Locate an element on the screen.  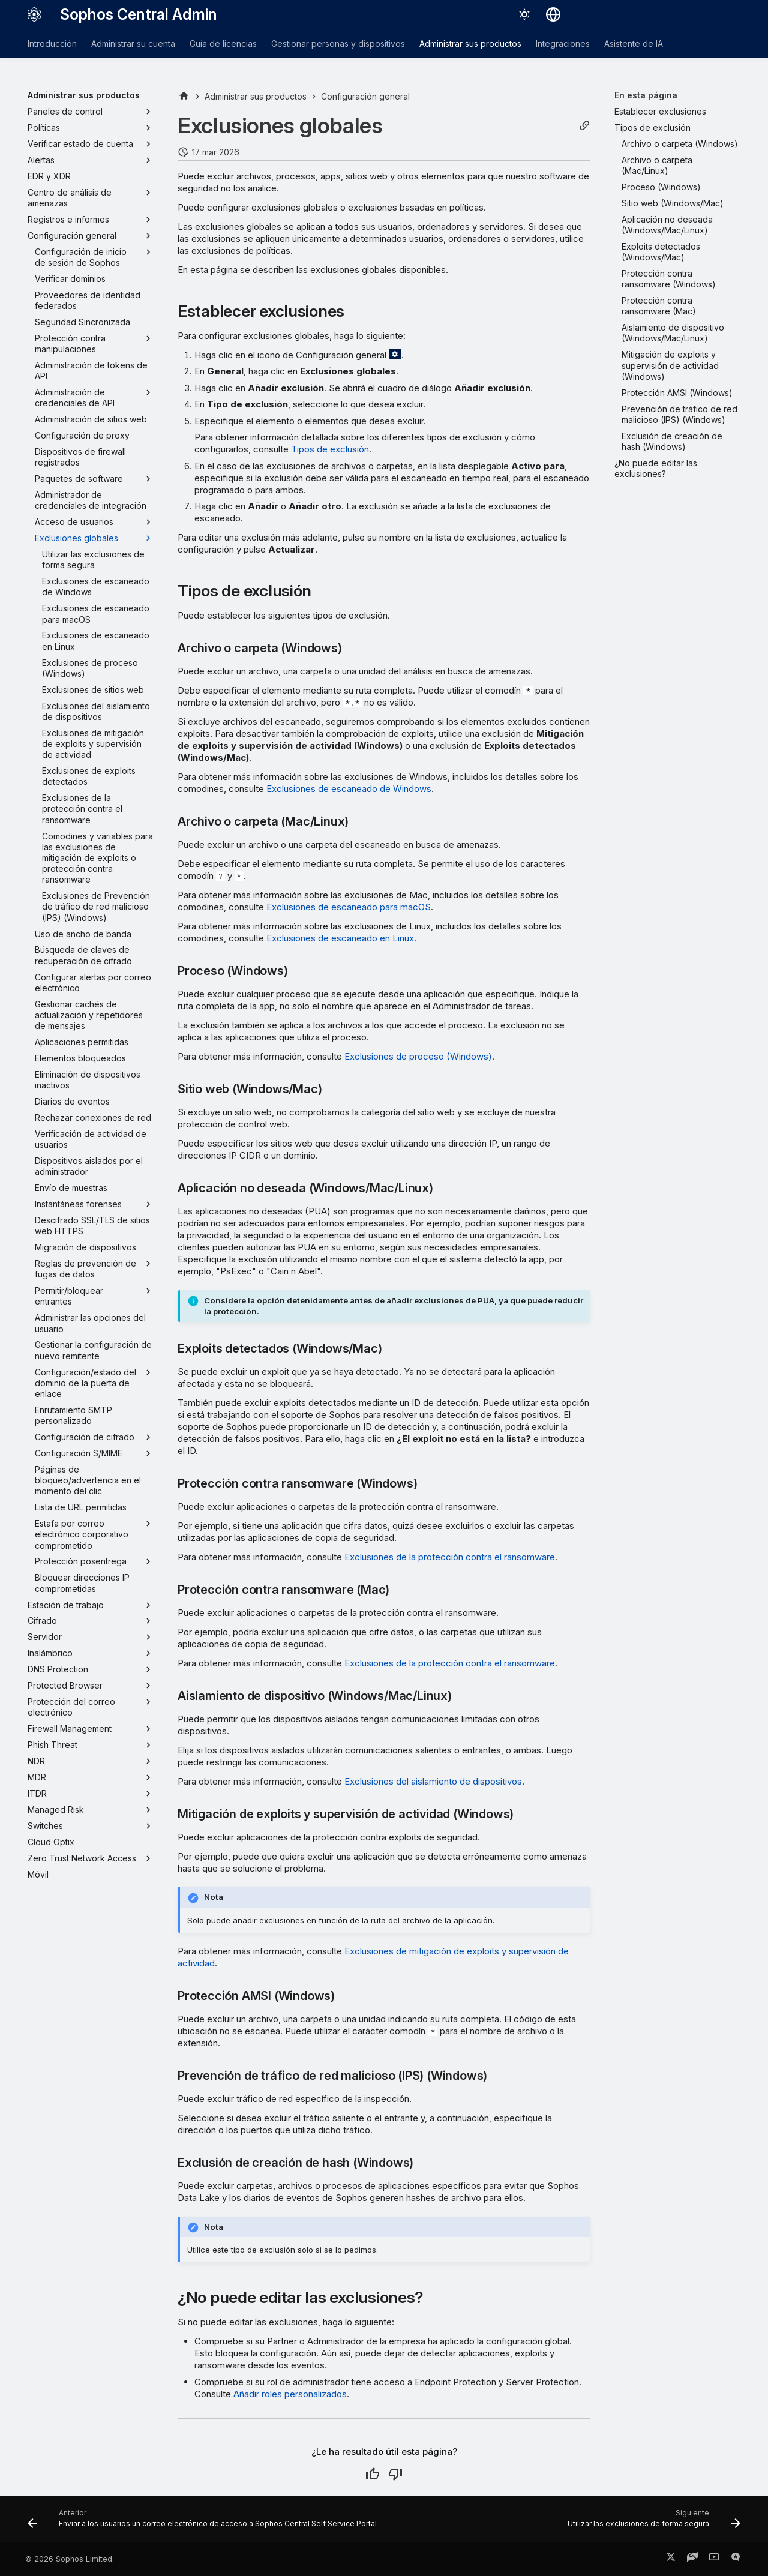
Añadir roles personalizados is located at coordinates (290, 2394).